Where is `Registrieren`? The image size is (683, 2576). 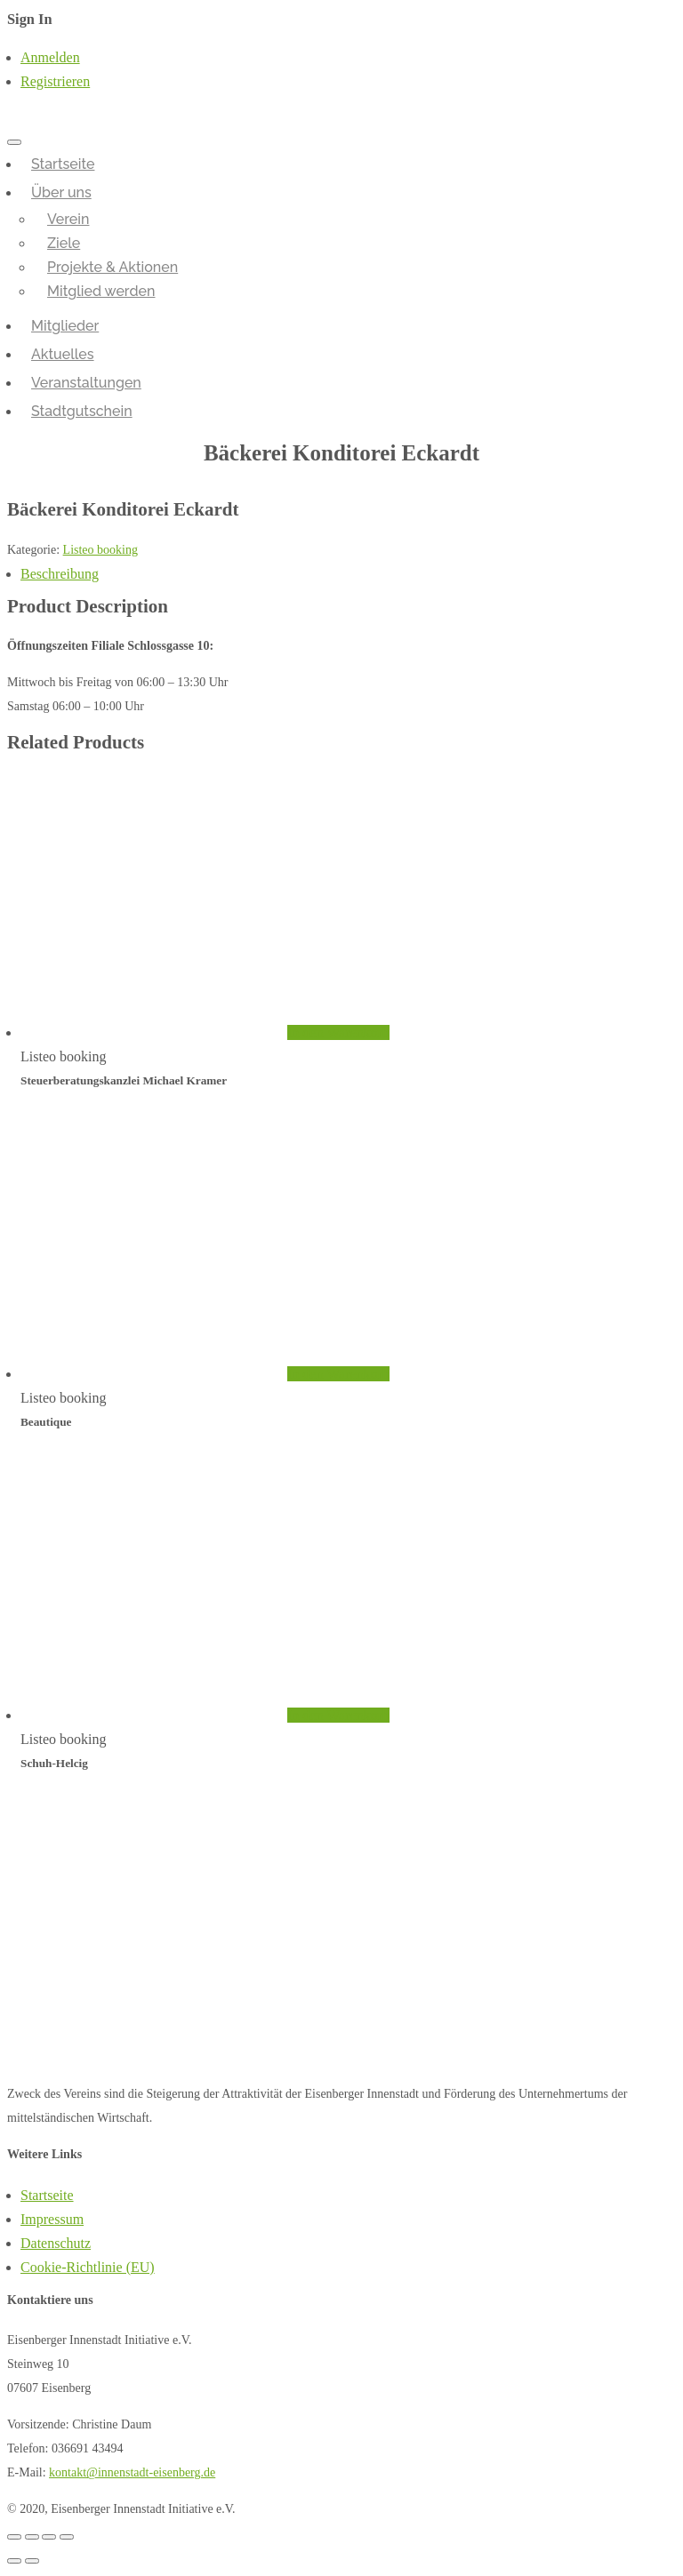 Registrieren is located at coordinates (55, 81).